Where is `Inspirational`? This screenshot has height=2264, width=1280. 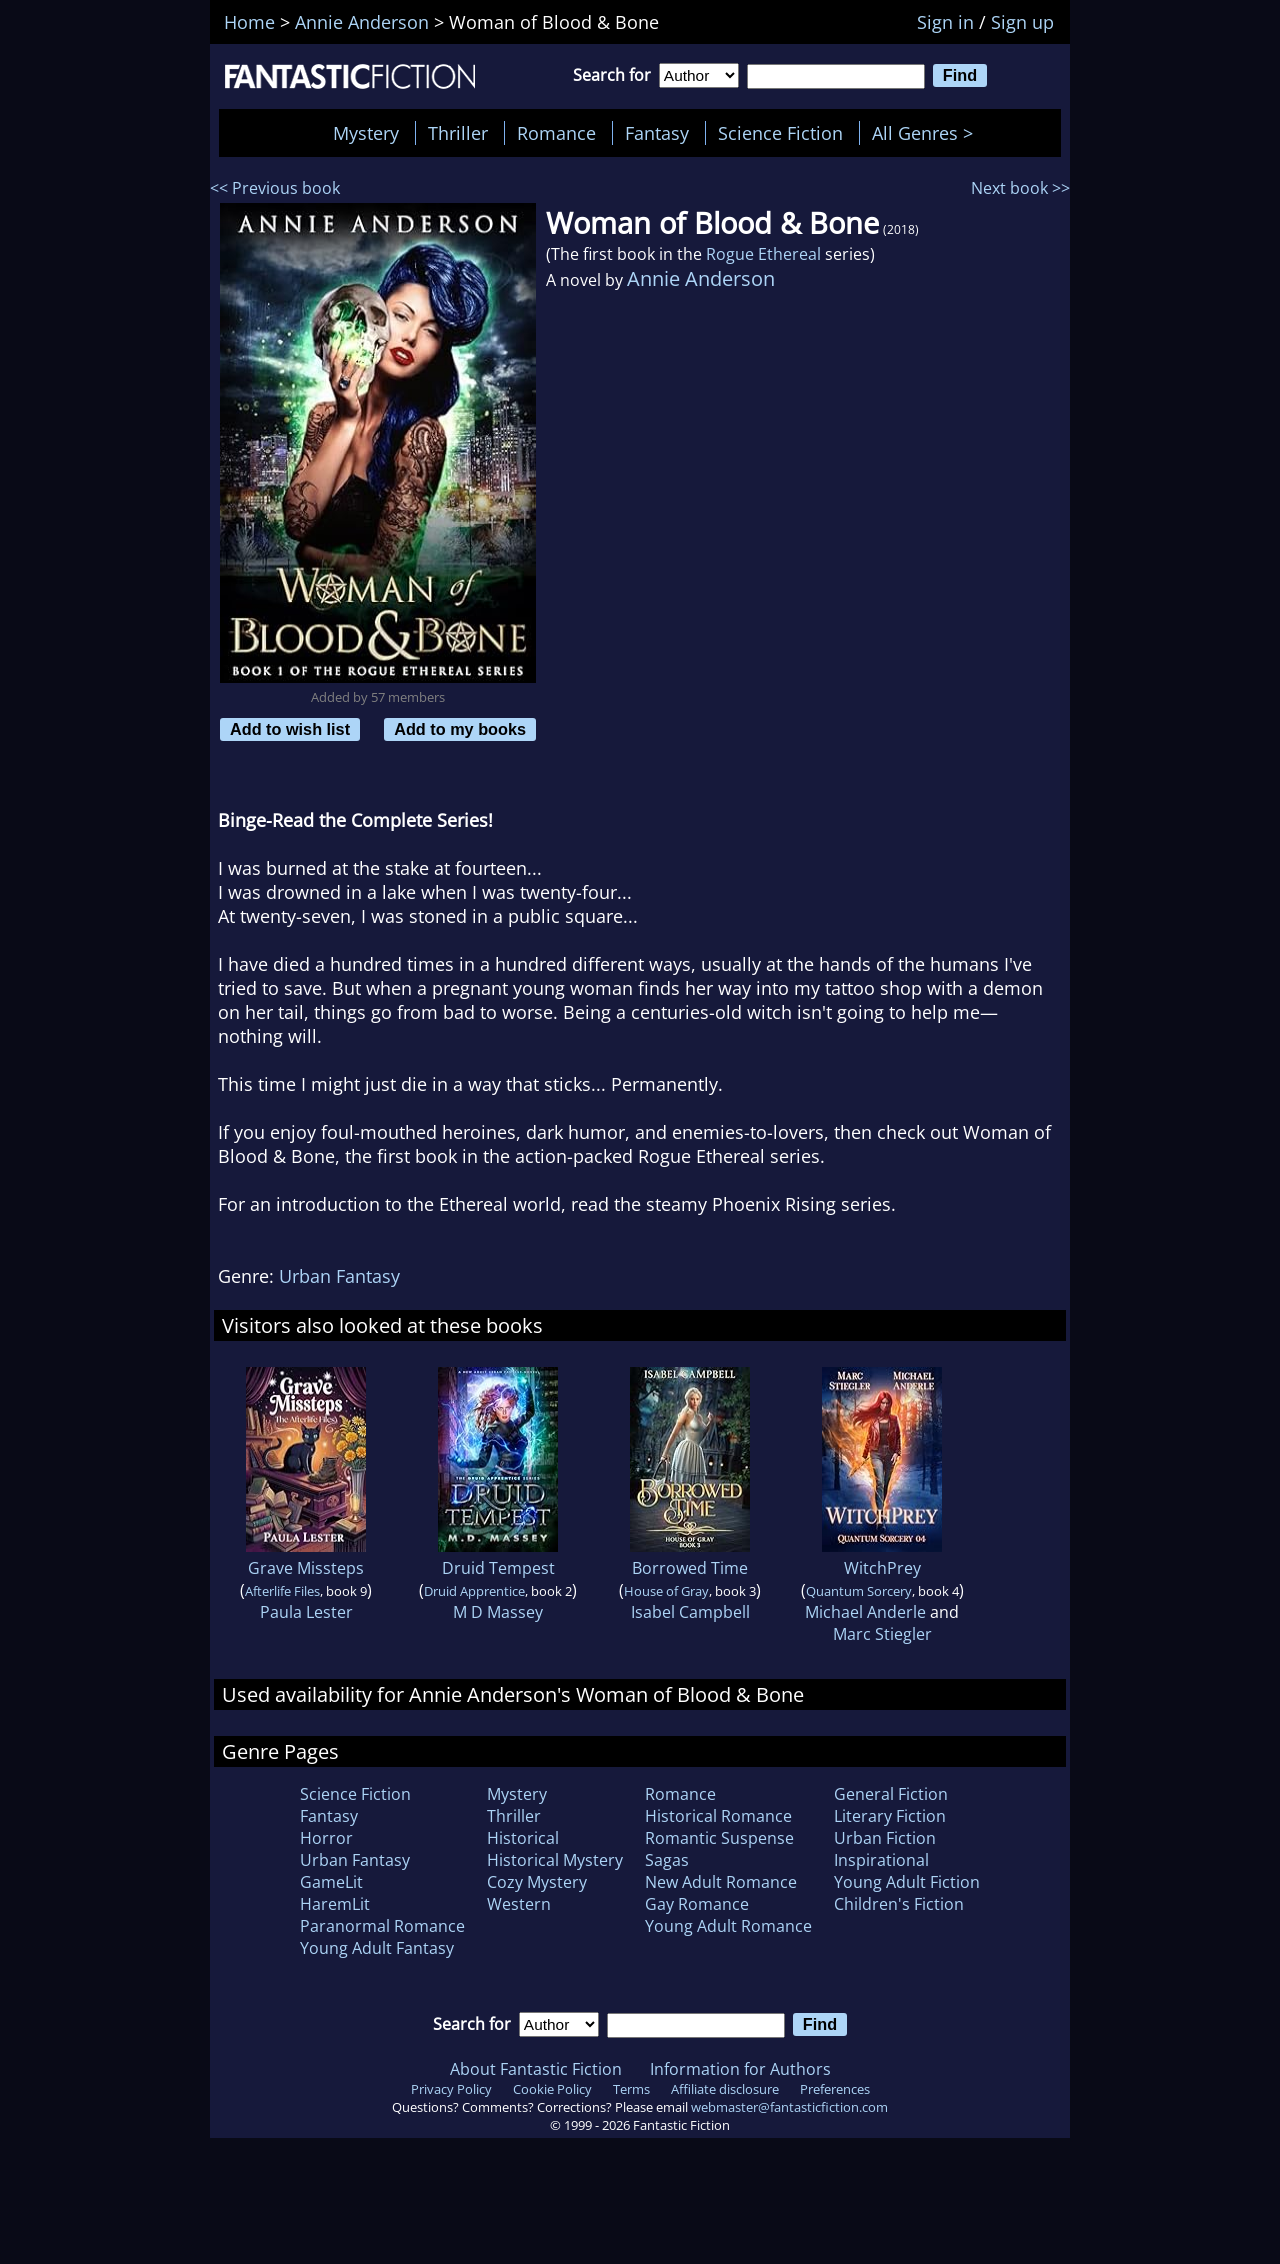 Inspirational is located at coordinates (881, 1860).